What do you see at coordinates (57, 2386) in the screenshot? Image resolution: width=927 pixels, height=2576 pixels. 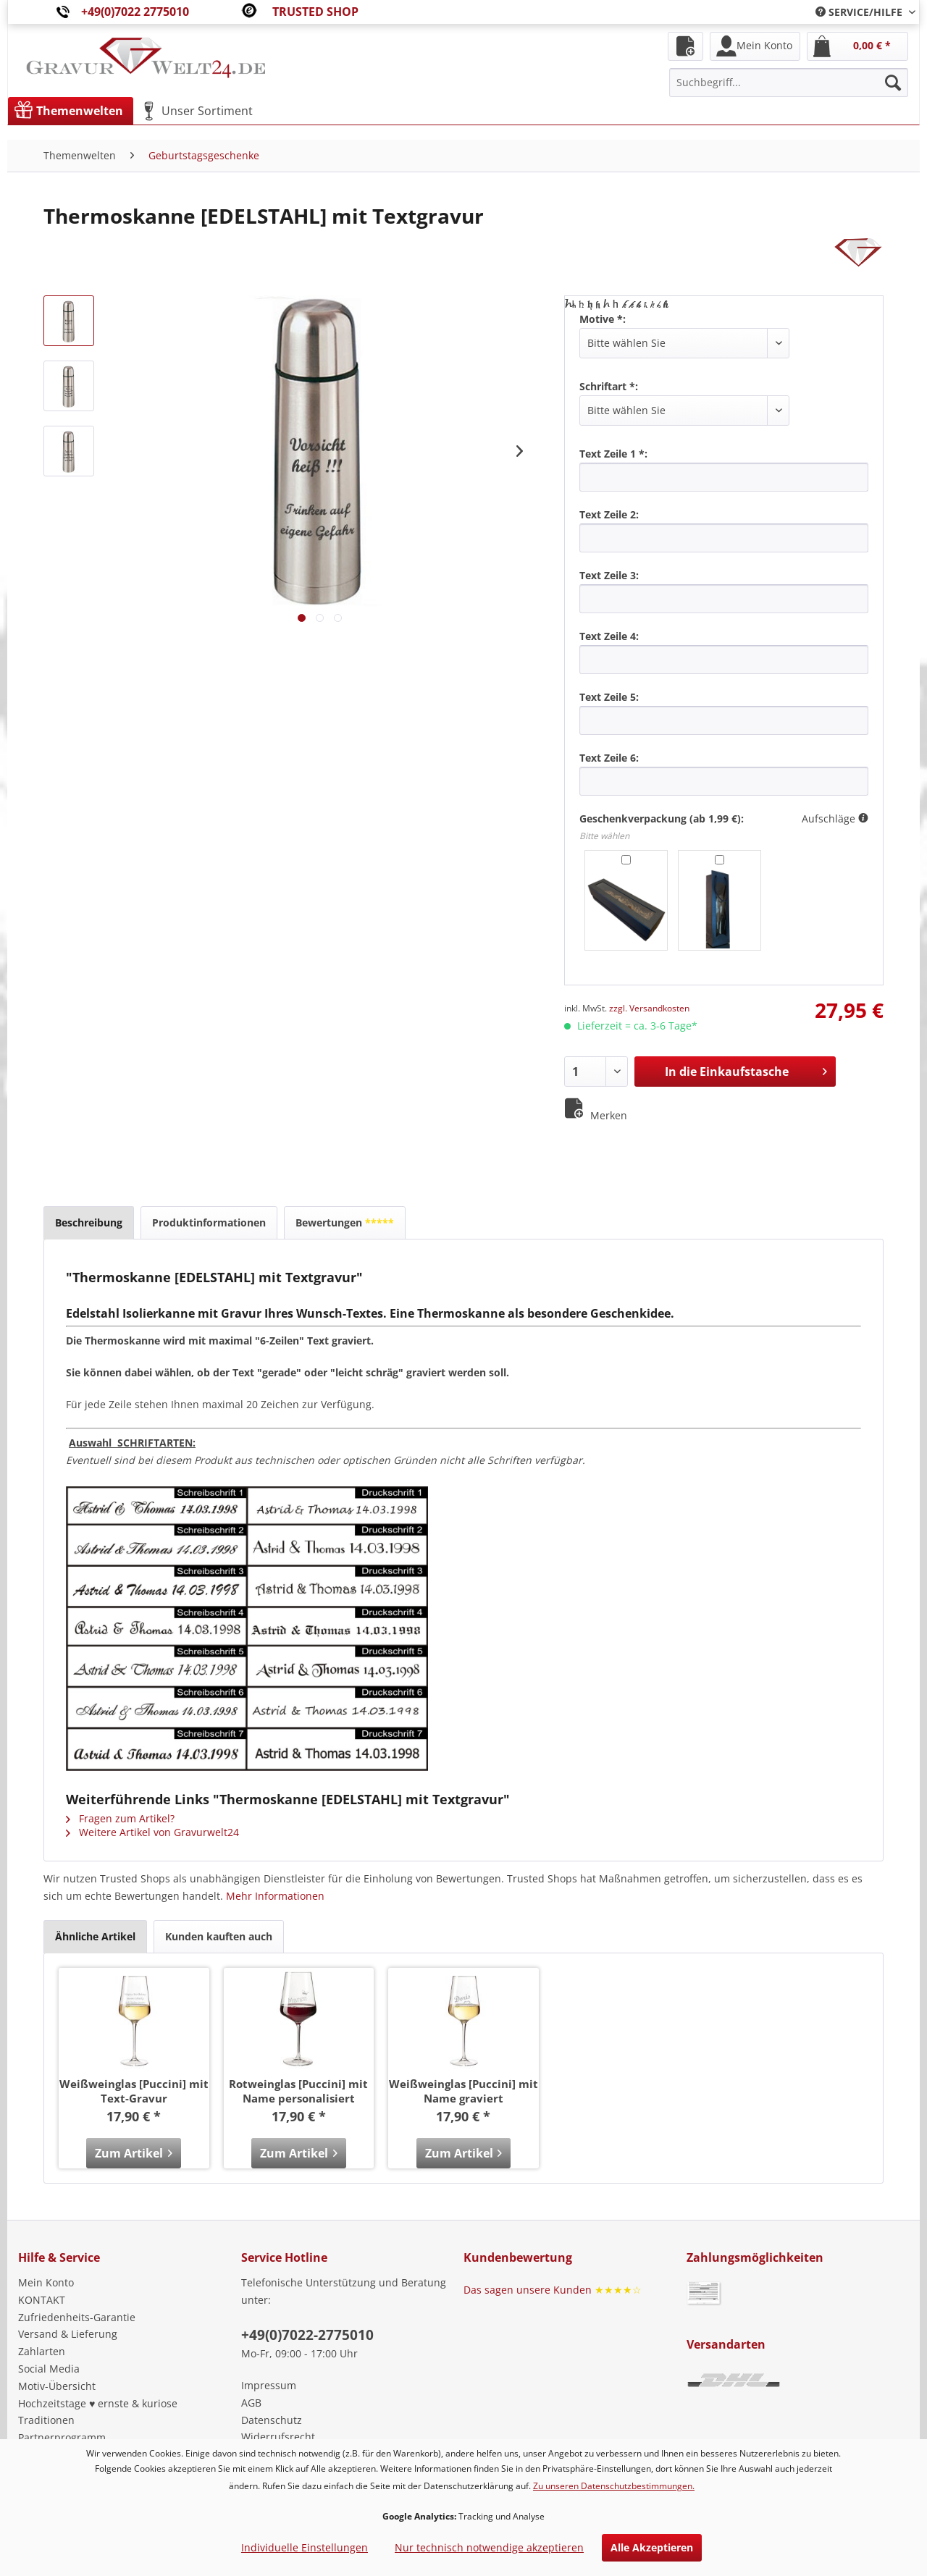 I see `Motiv-Übersicht` at bounding box center [57, 2386].